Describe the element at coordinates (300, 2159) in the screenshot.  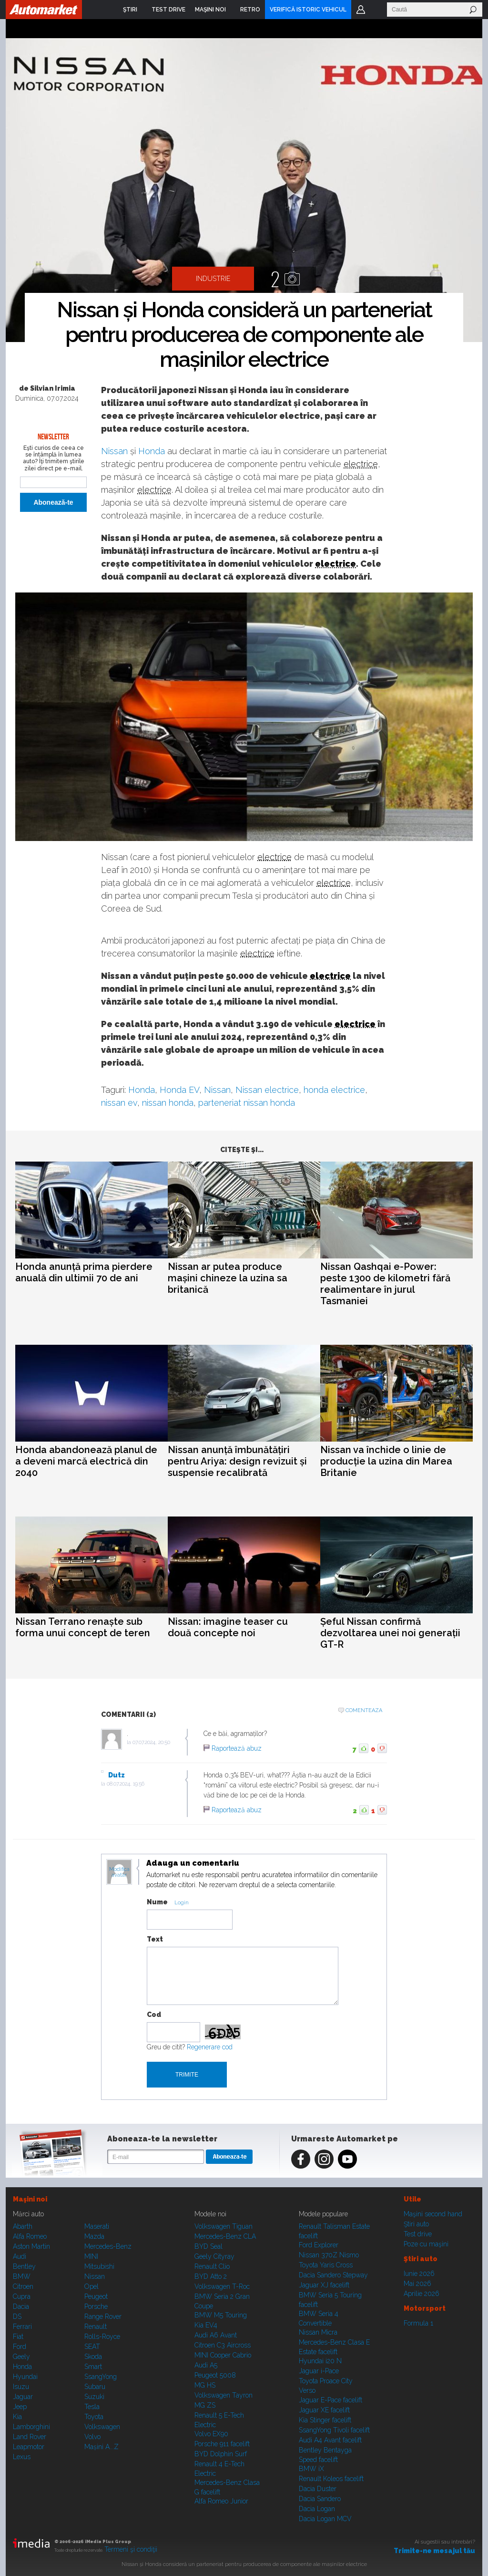
I see `Facebook` at that location.